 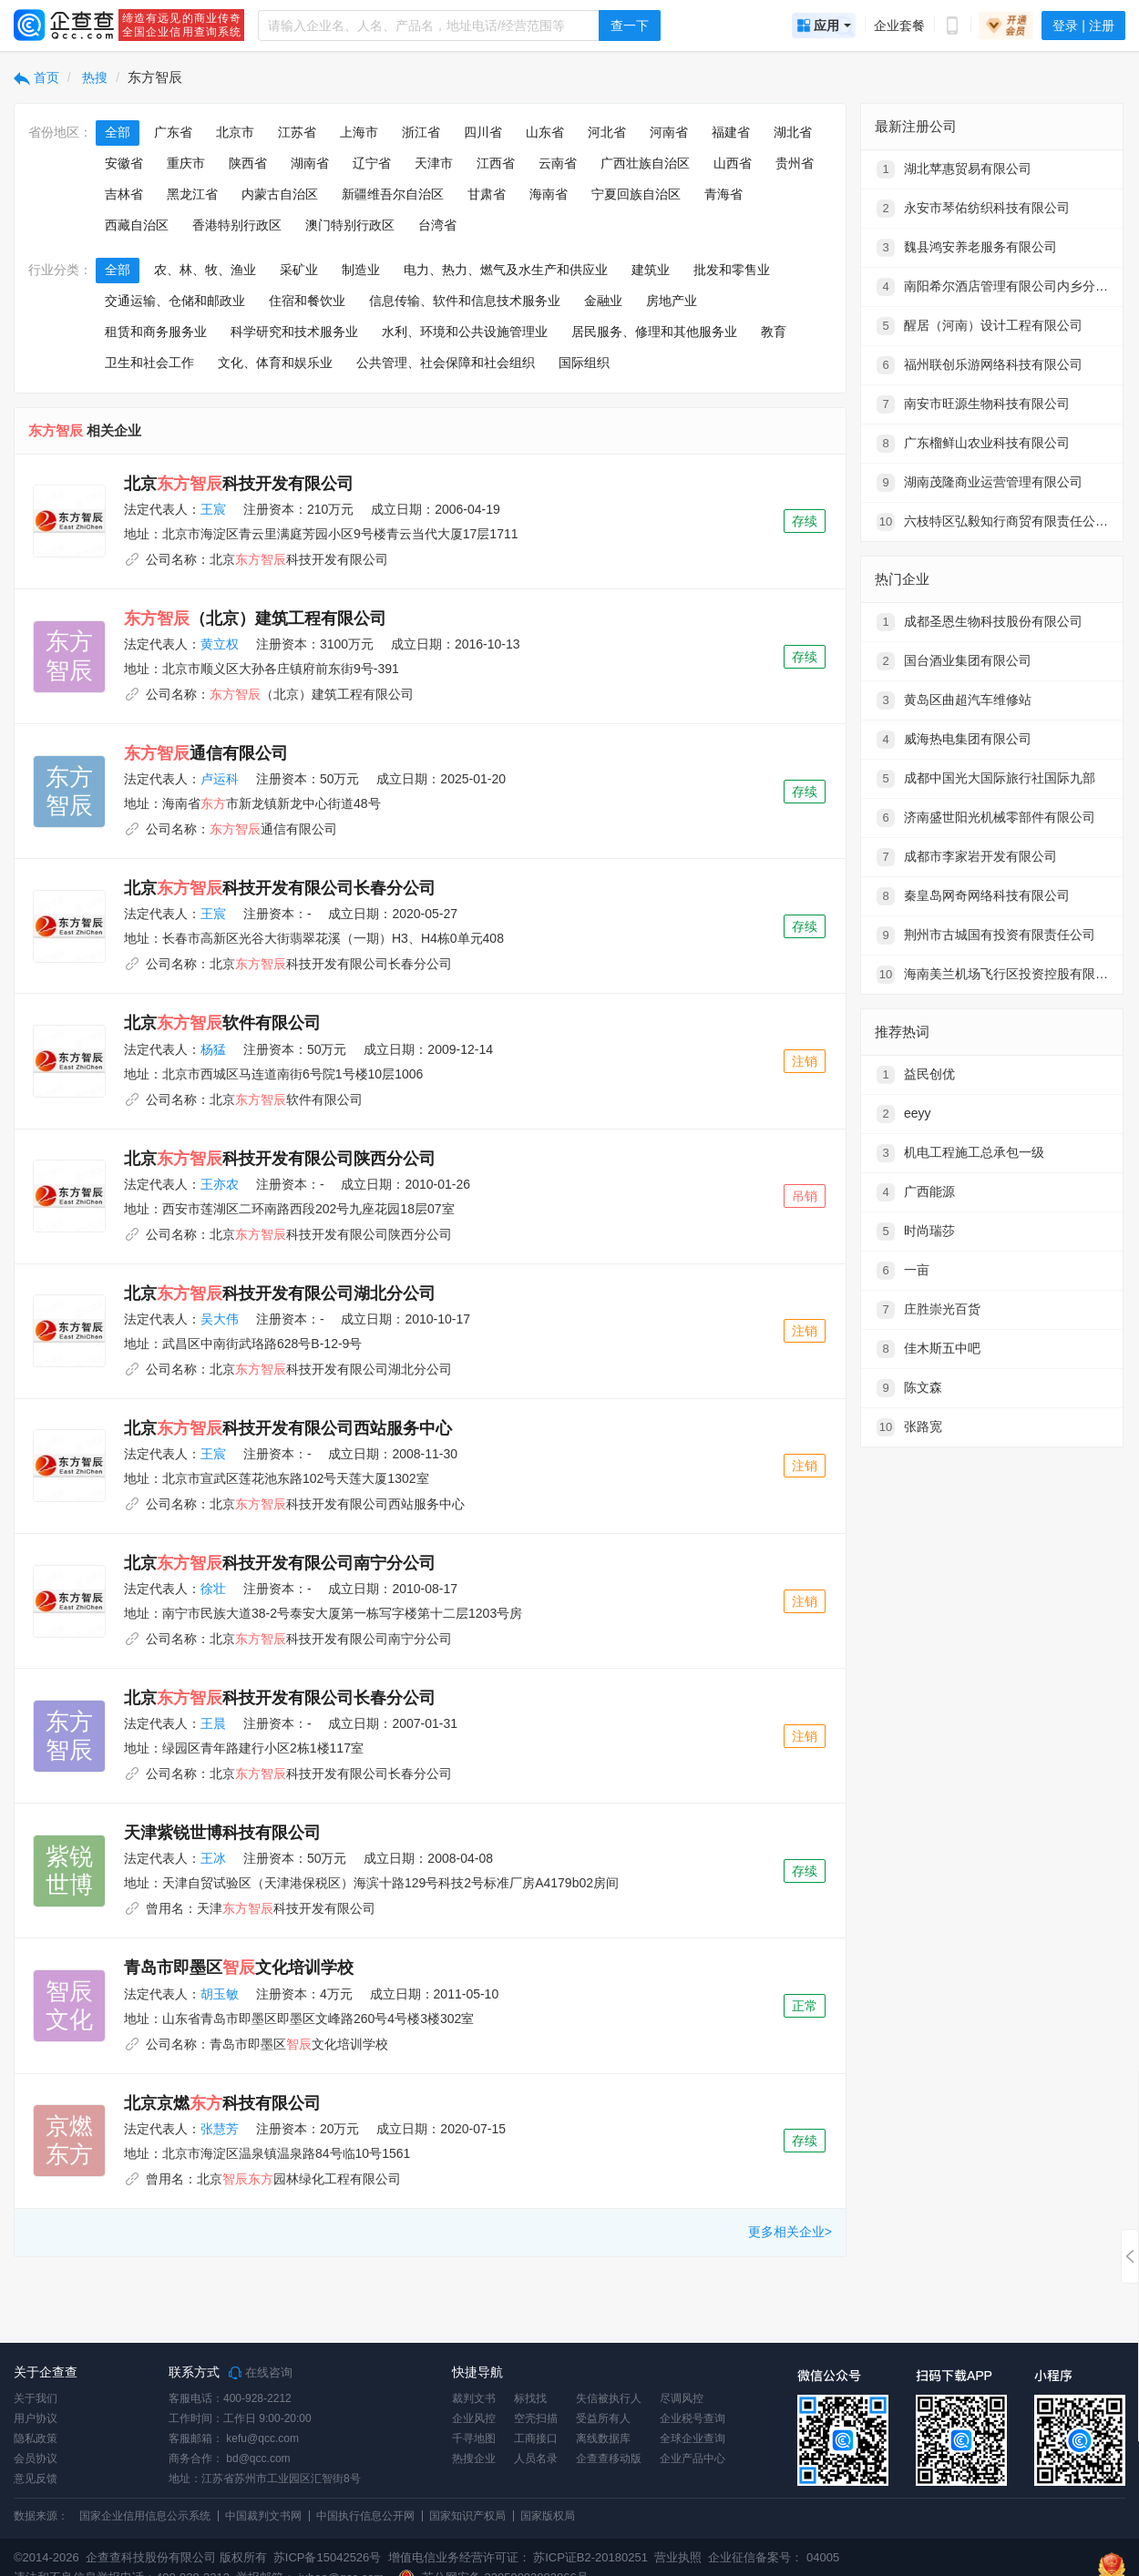 What do you see at coordinates (590, 2557) in the screenshot?
I see `苏ICP证B2-20180251` at bounding box center [590, 2557].